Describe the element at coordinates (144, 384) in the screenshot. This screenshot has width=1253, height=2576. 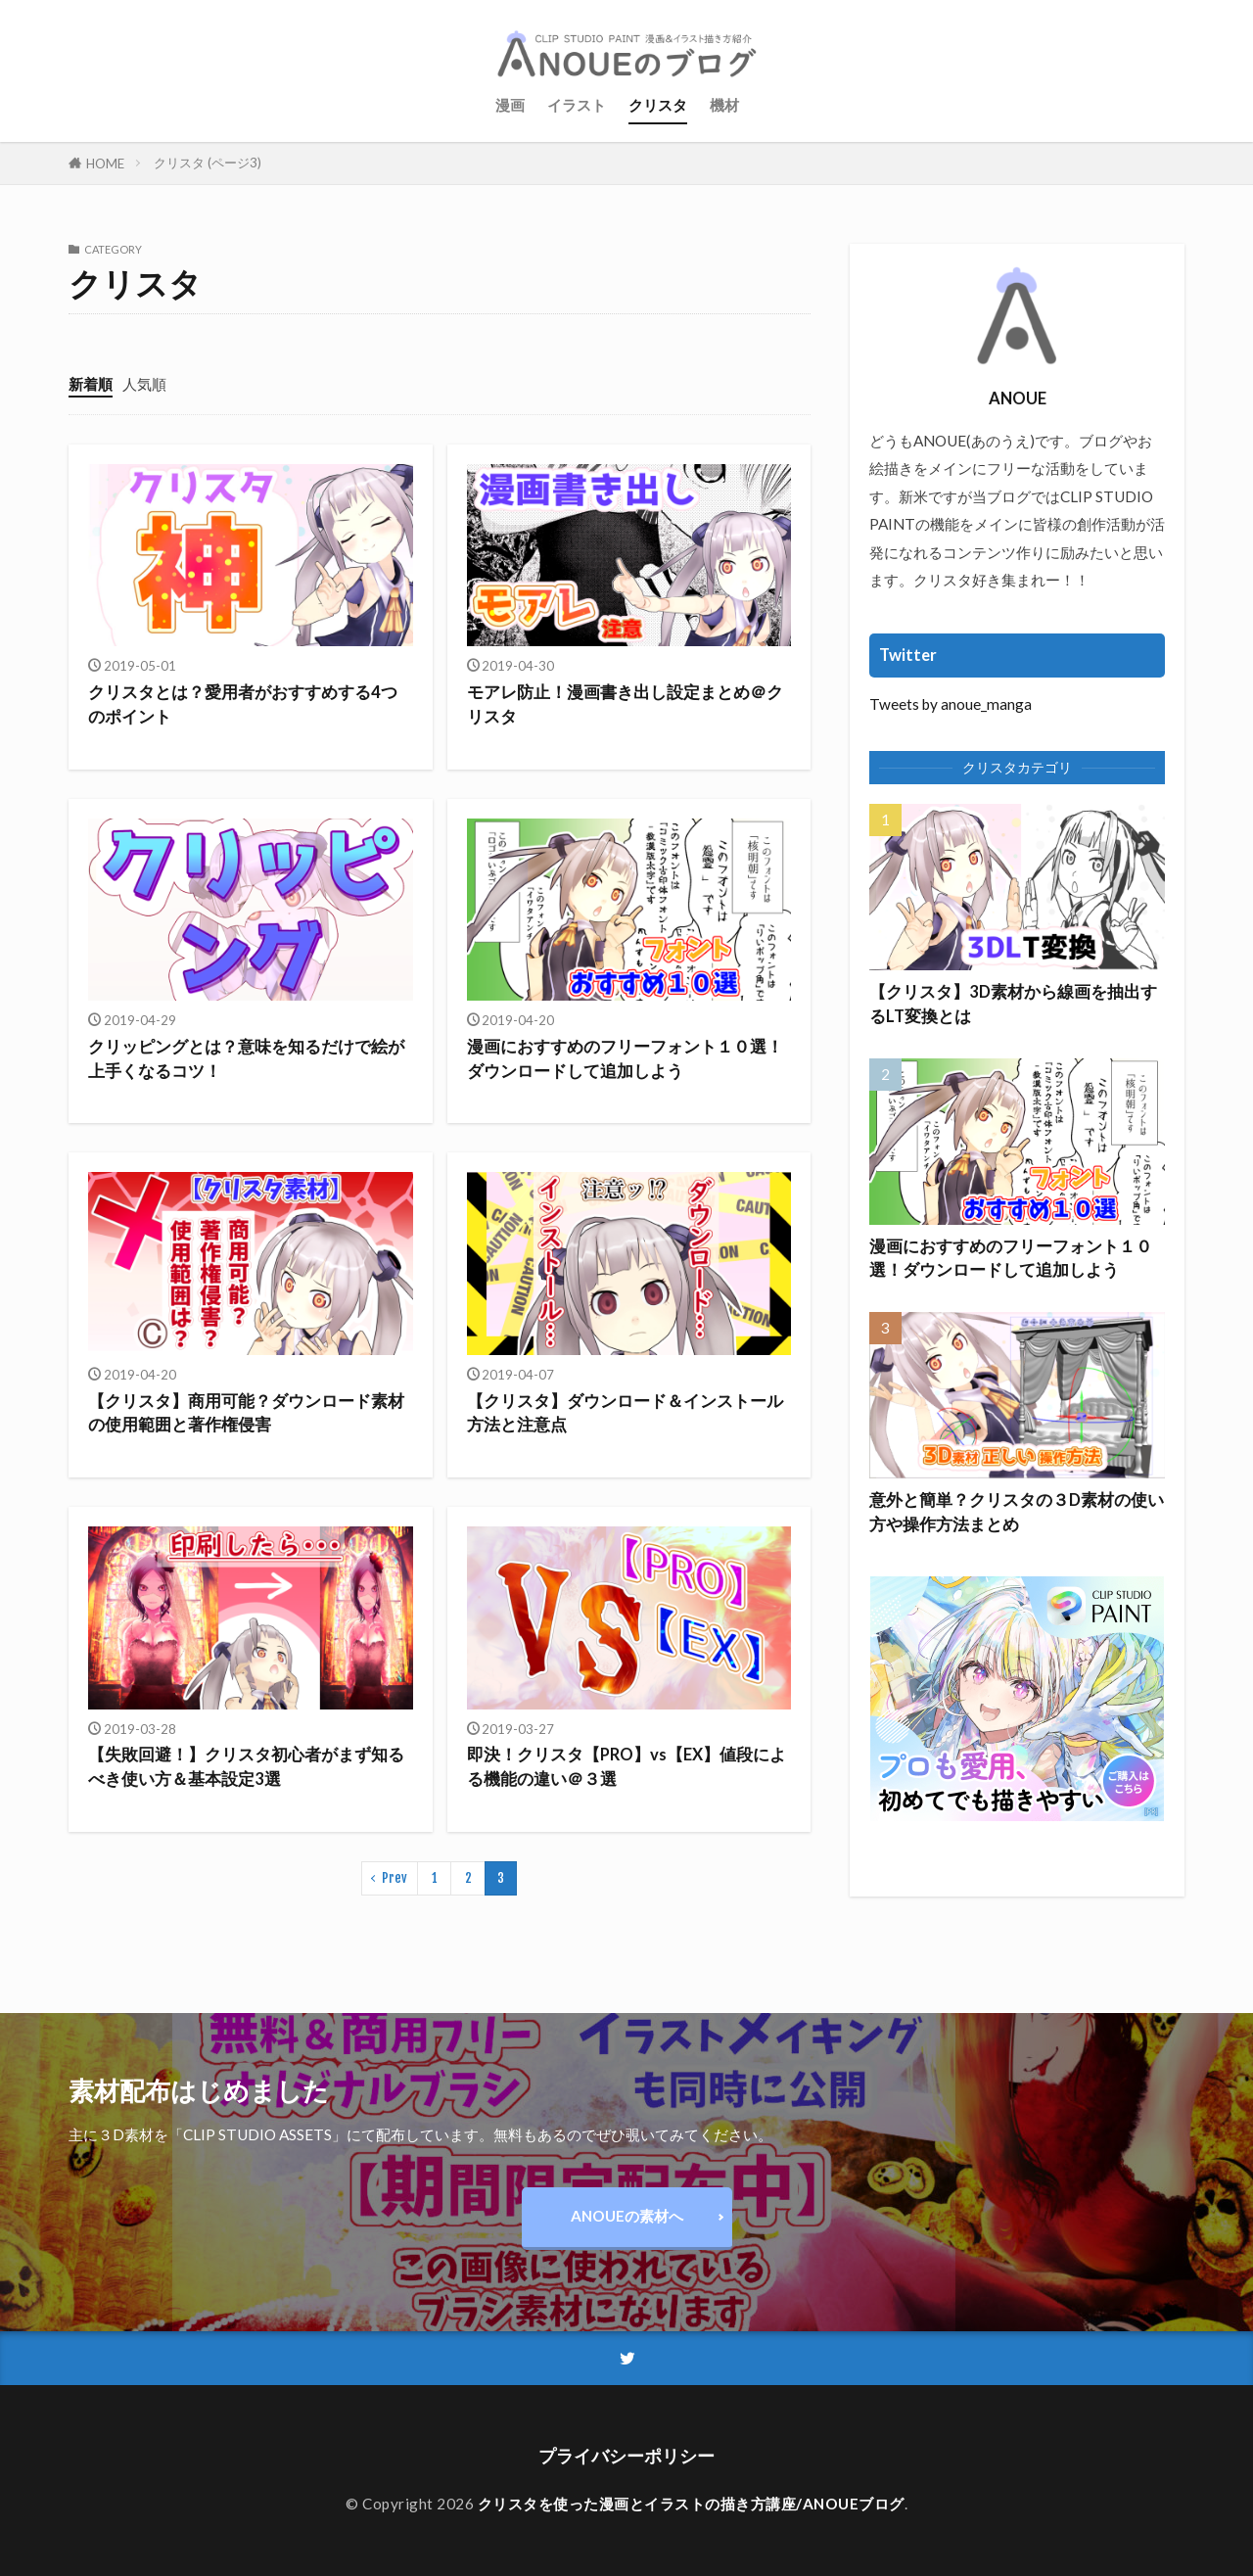
I see `人気順` at that location.